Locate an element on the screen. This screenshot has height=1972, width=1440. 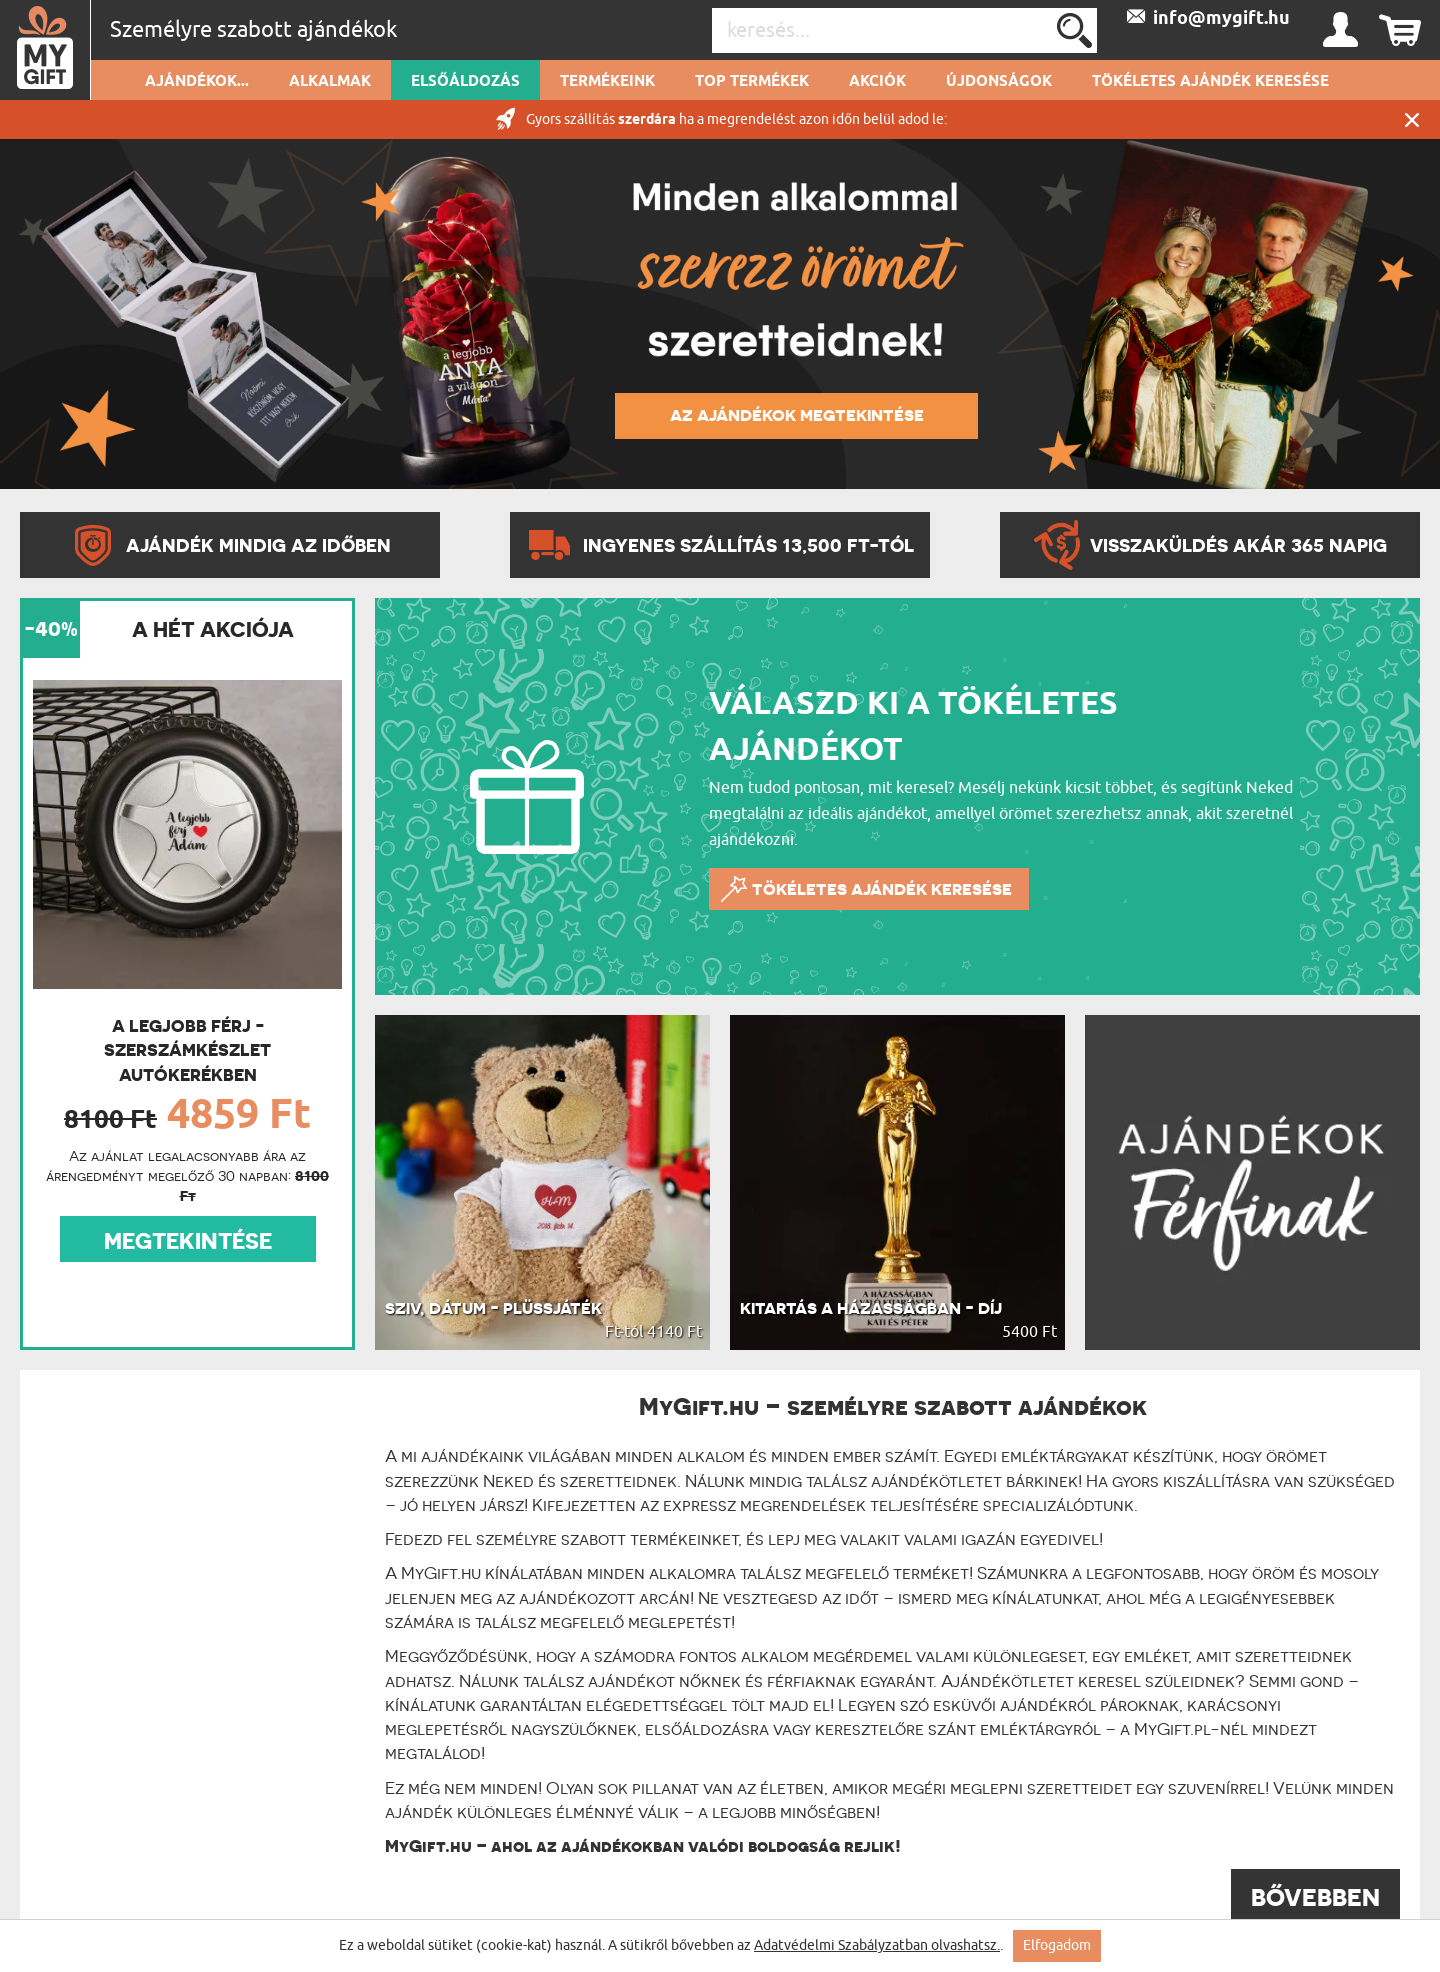
BŐVEBBEN is located at coordinates (1315, 1897).